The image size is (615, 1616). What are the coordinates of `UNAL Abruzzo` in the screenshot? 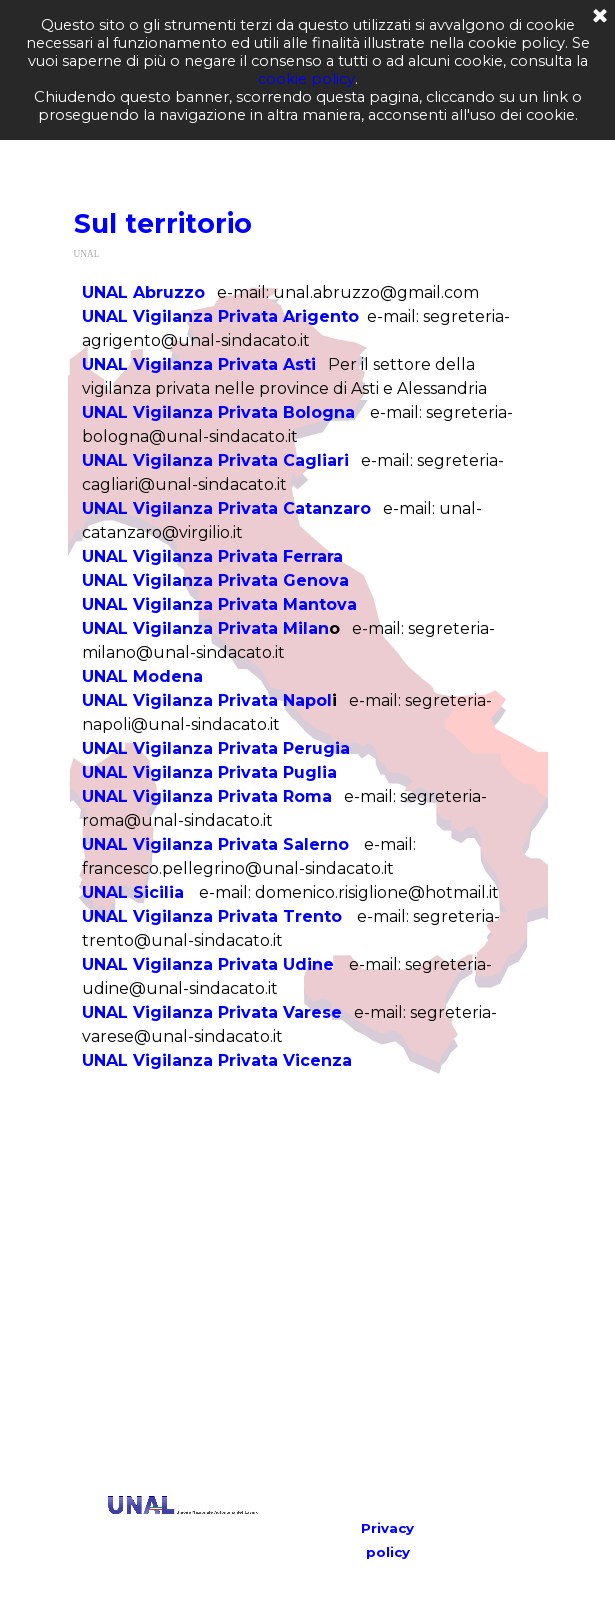 It's located at (143, 292).